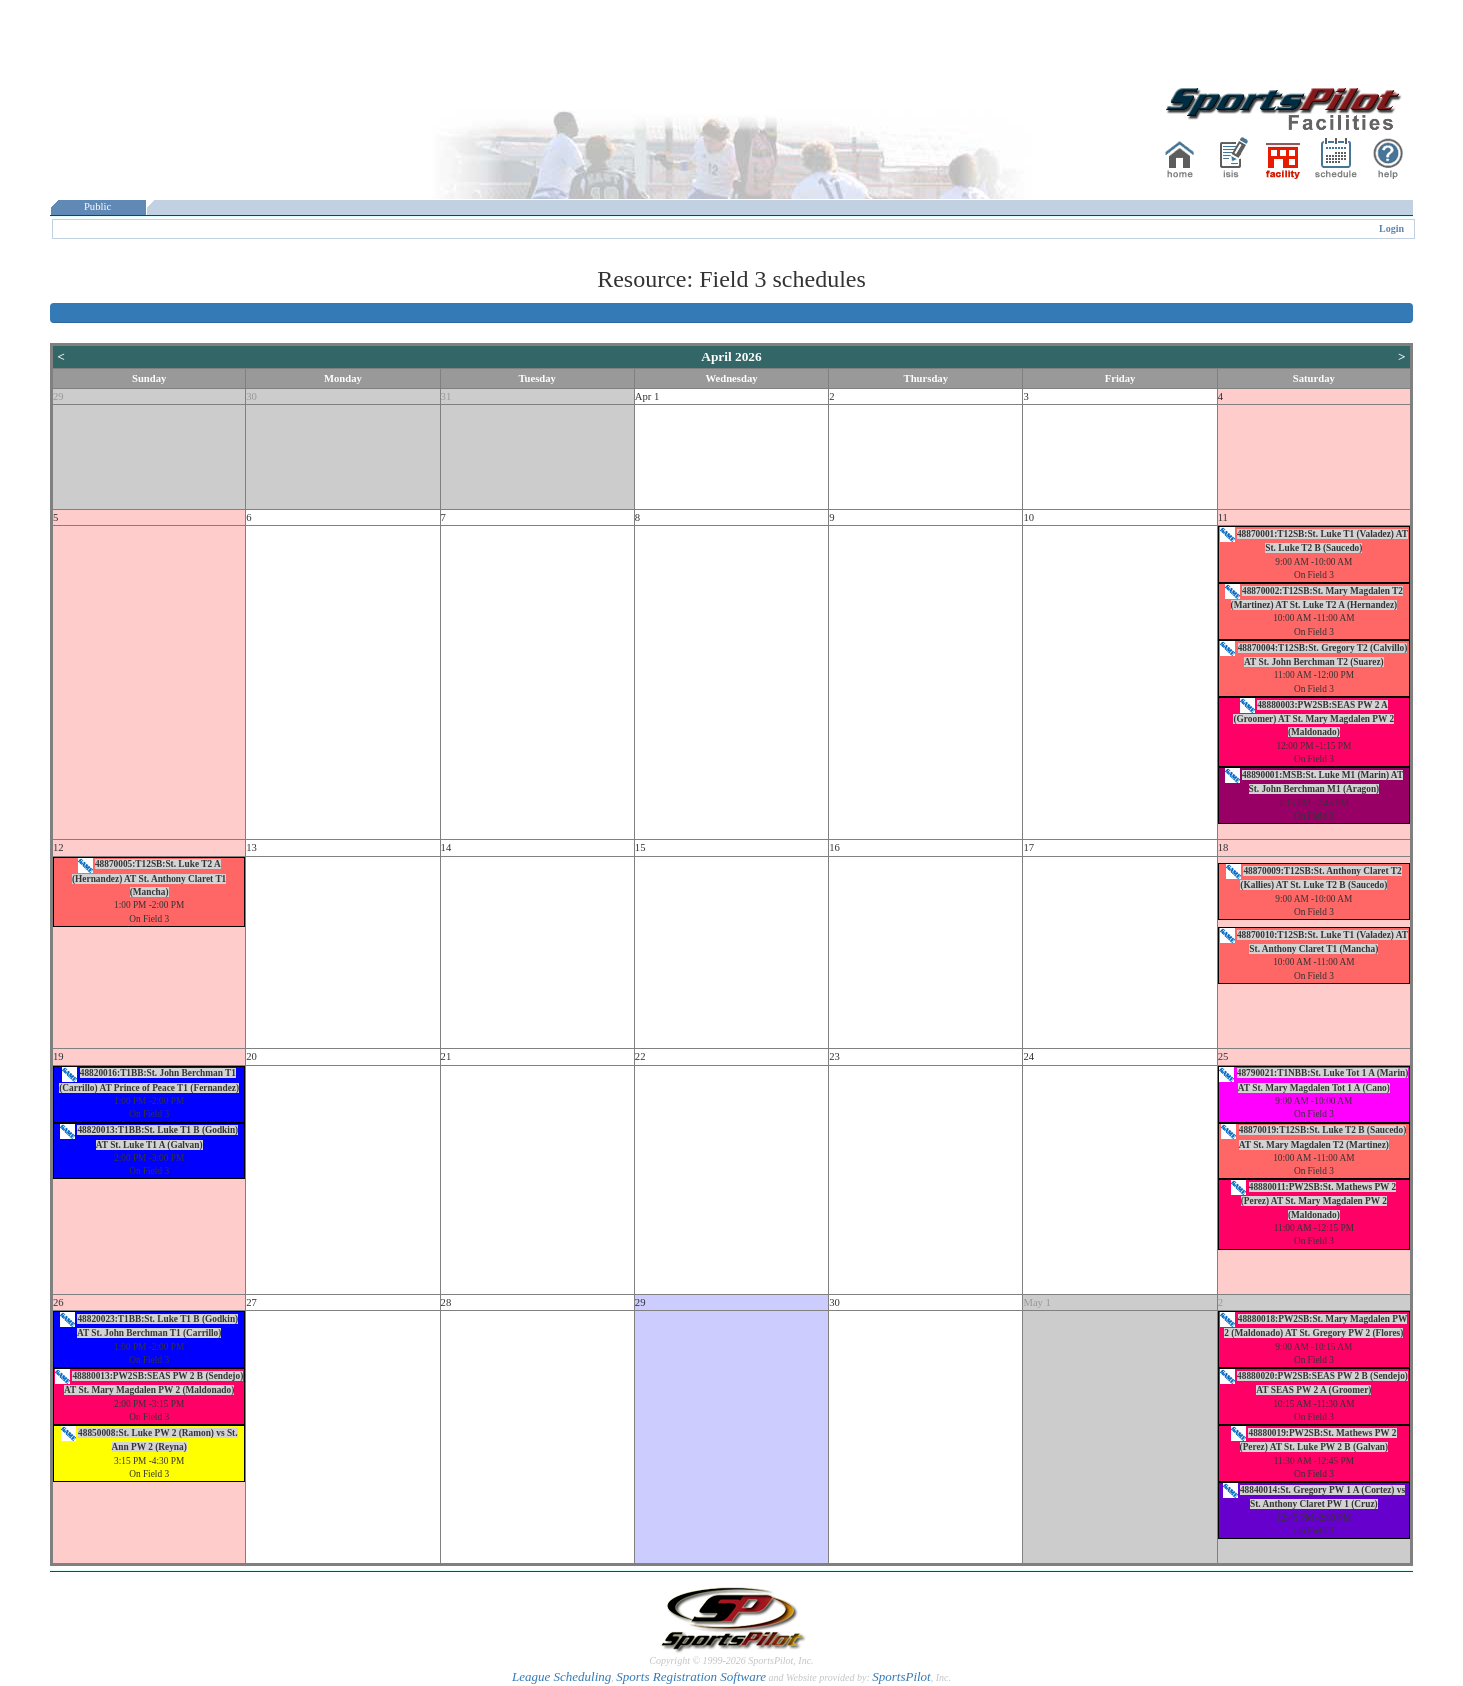 This screenshot has height=1686, width=1463. I want to click on 19, so click(58, 1056).